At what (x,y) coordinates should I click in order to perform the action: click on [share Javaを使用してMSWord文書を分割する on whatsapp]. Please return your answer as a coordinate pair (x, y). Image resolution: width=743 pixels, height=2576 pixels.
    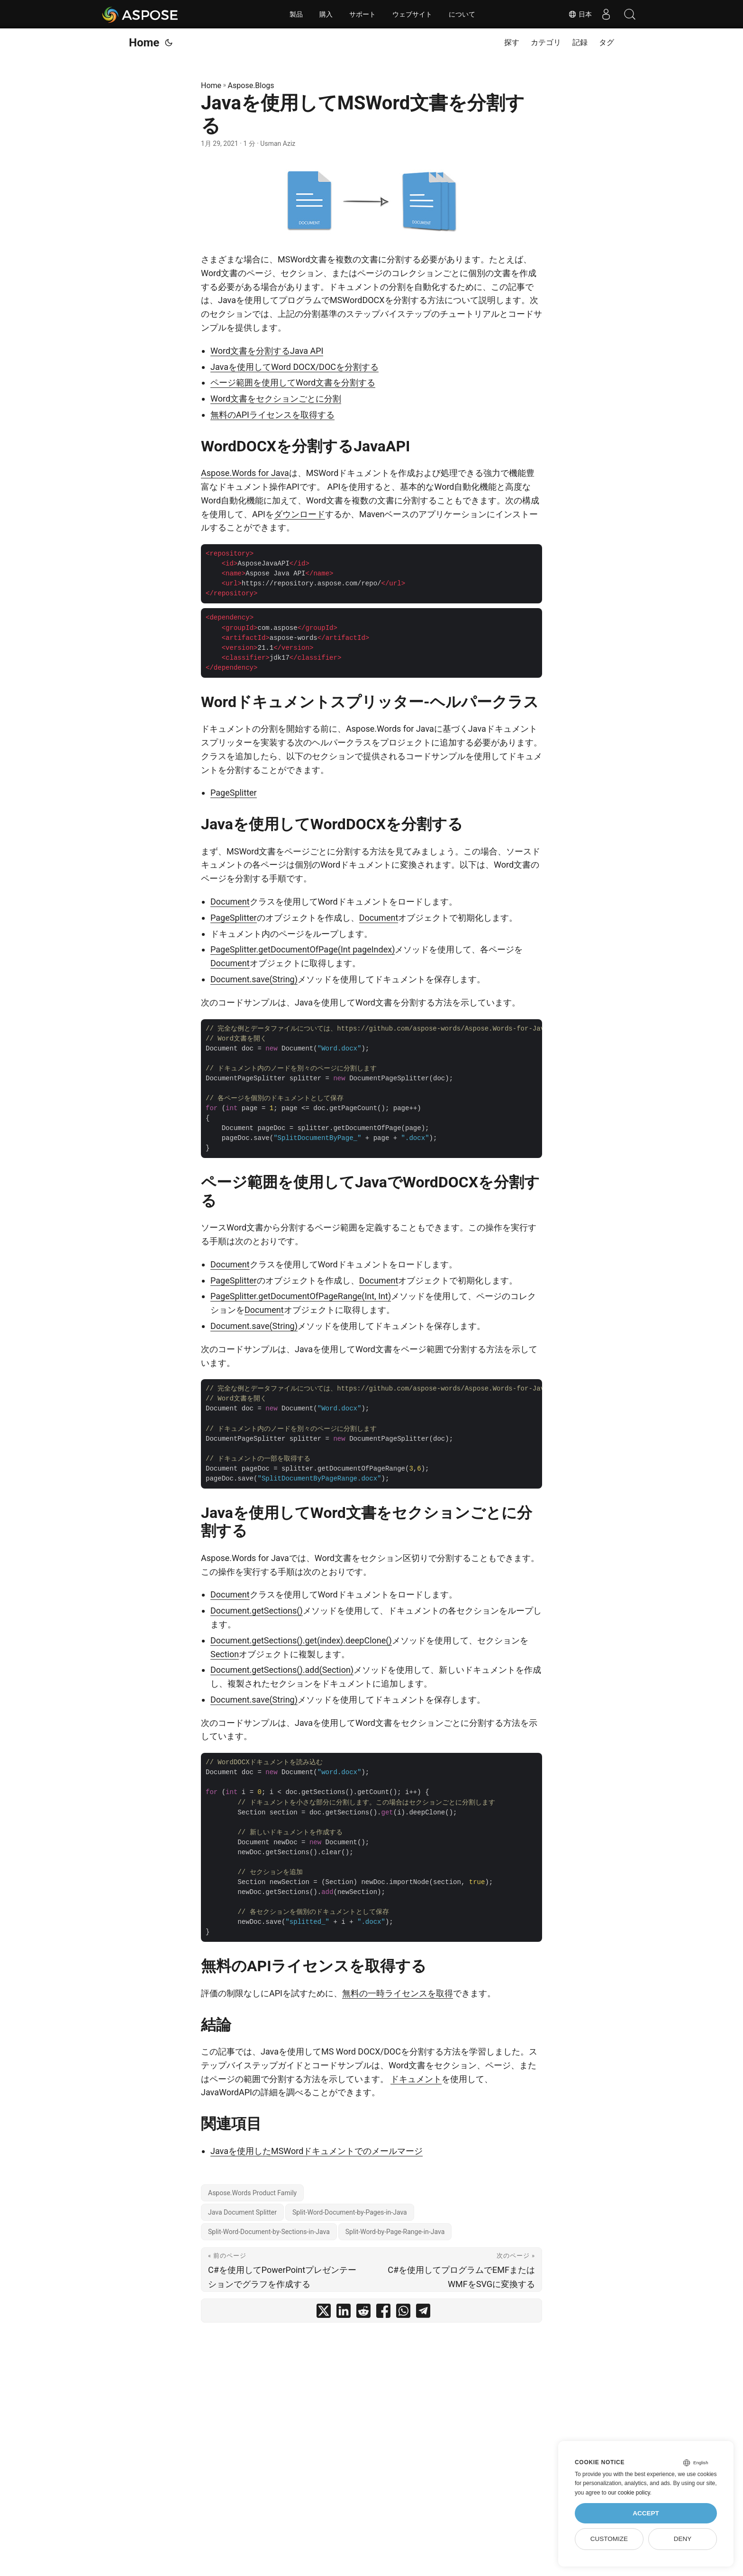
    Looking at the image, I should click on (403, 2313).